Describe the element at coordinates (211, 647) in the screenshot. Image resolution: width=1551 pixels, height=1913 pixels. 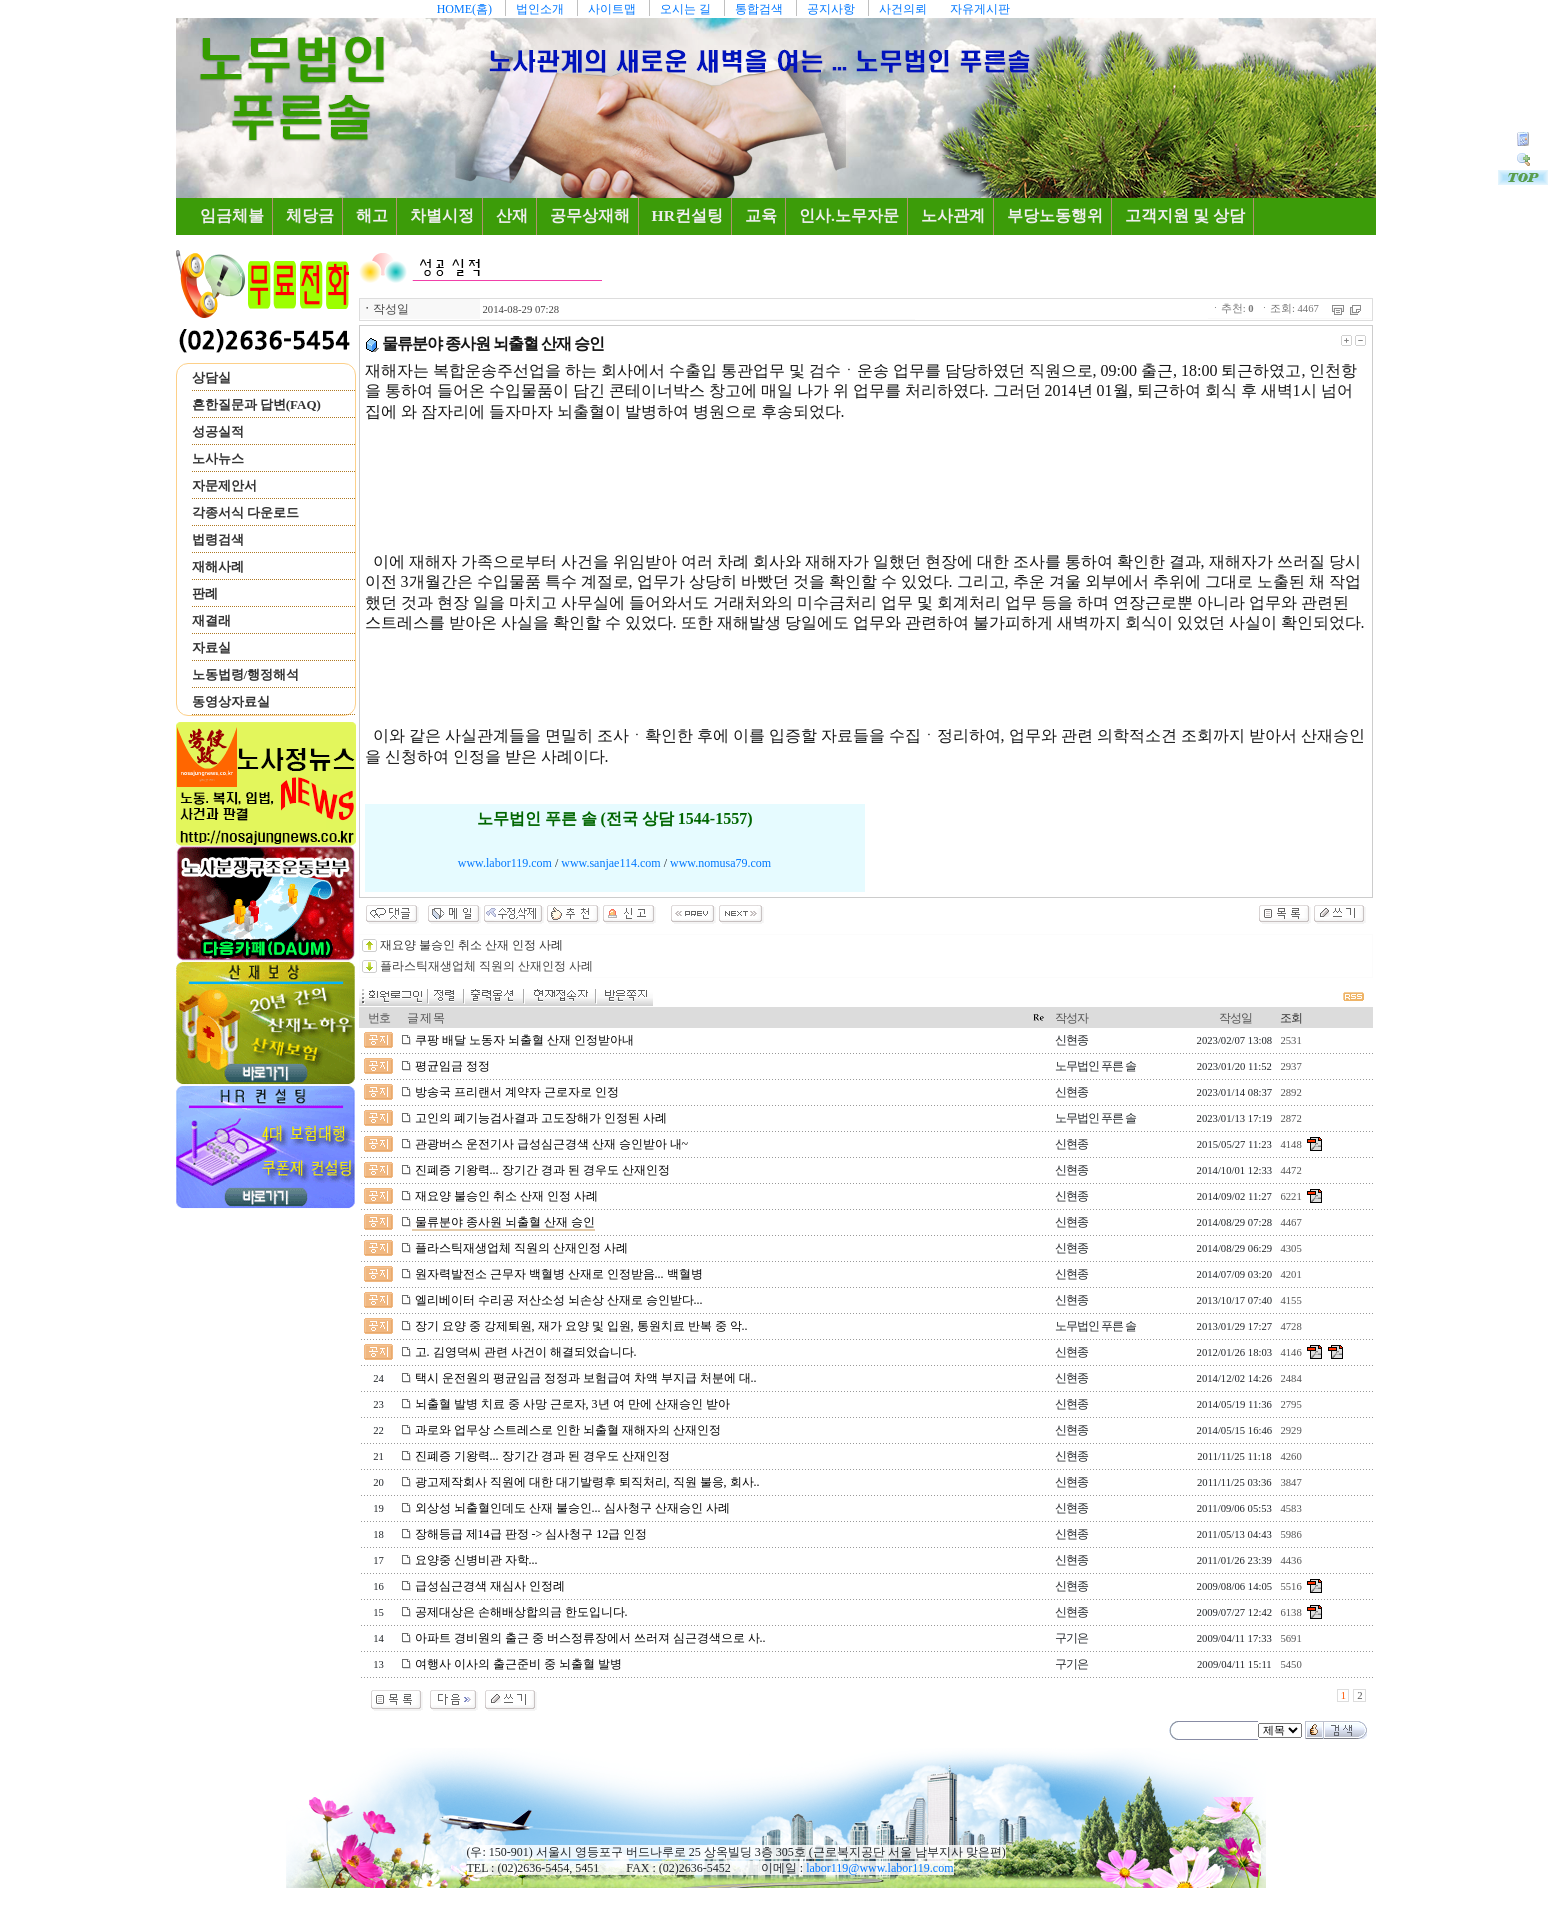
I see `자료실` at that location.